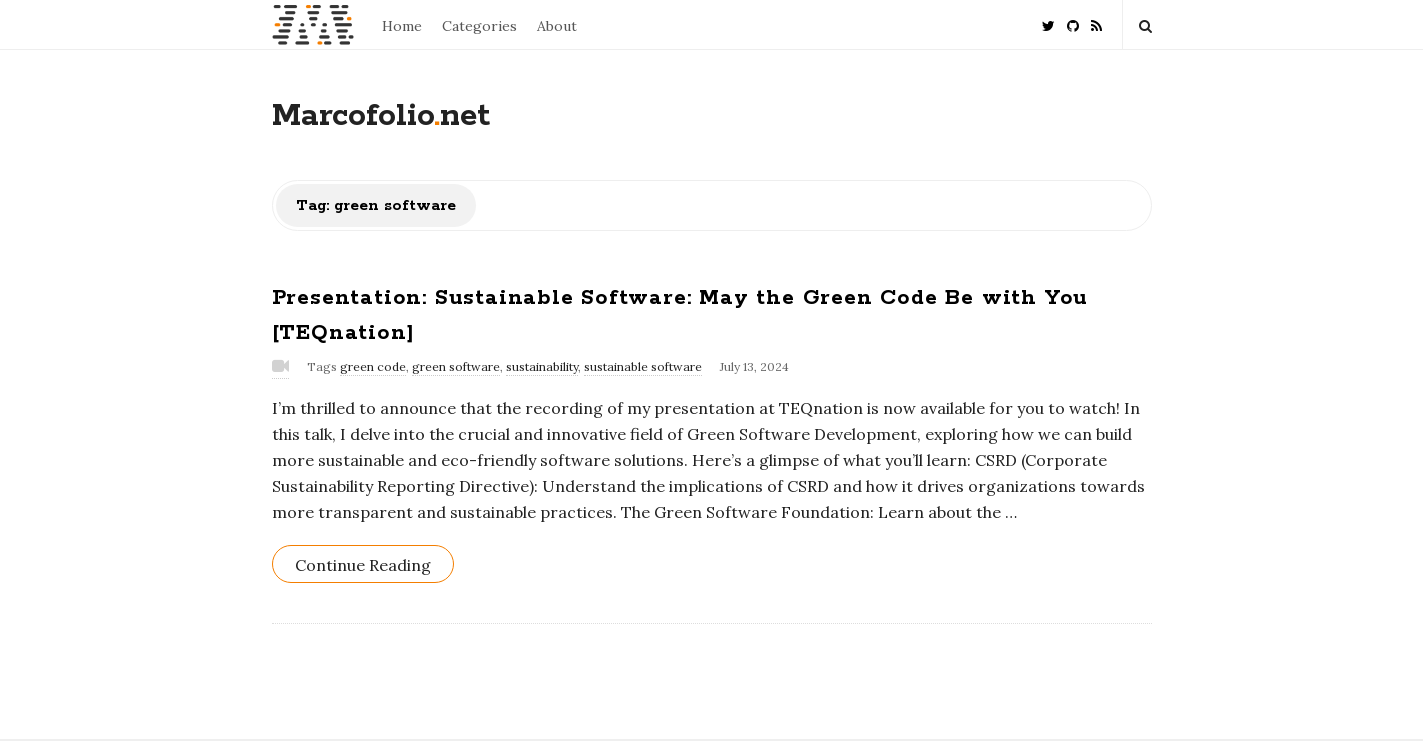 This screenshot has width=1423, height=741. Describe the element at coordinates (373, 366) in the screenshot. I see `green code` at that location.